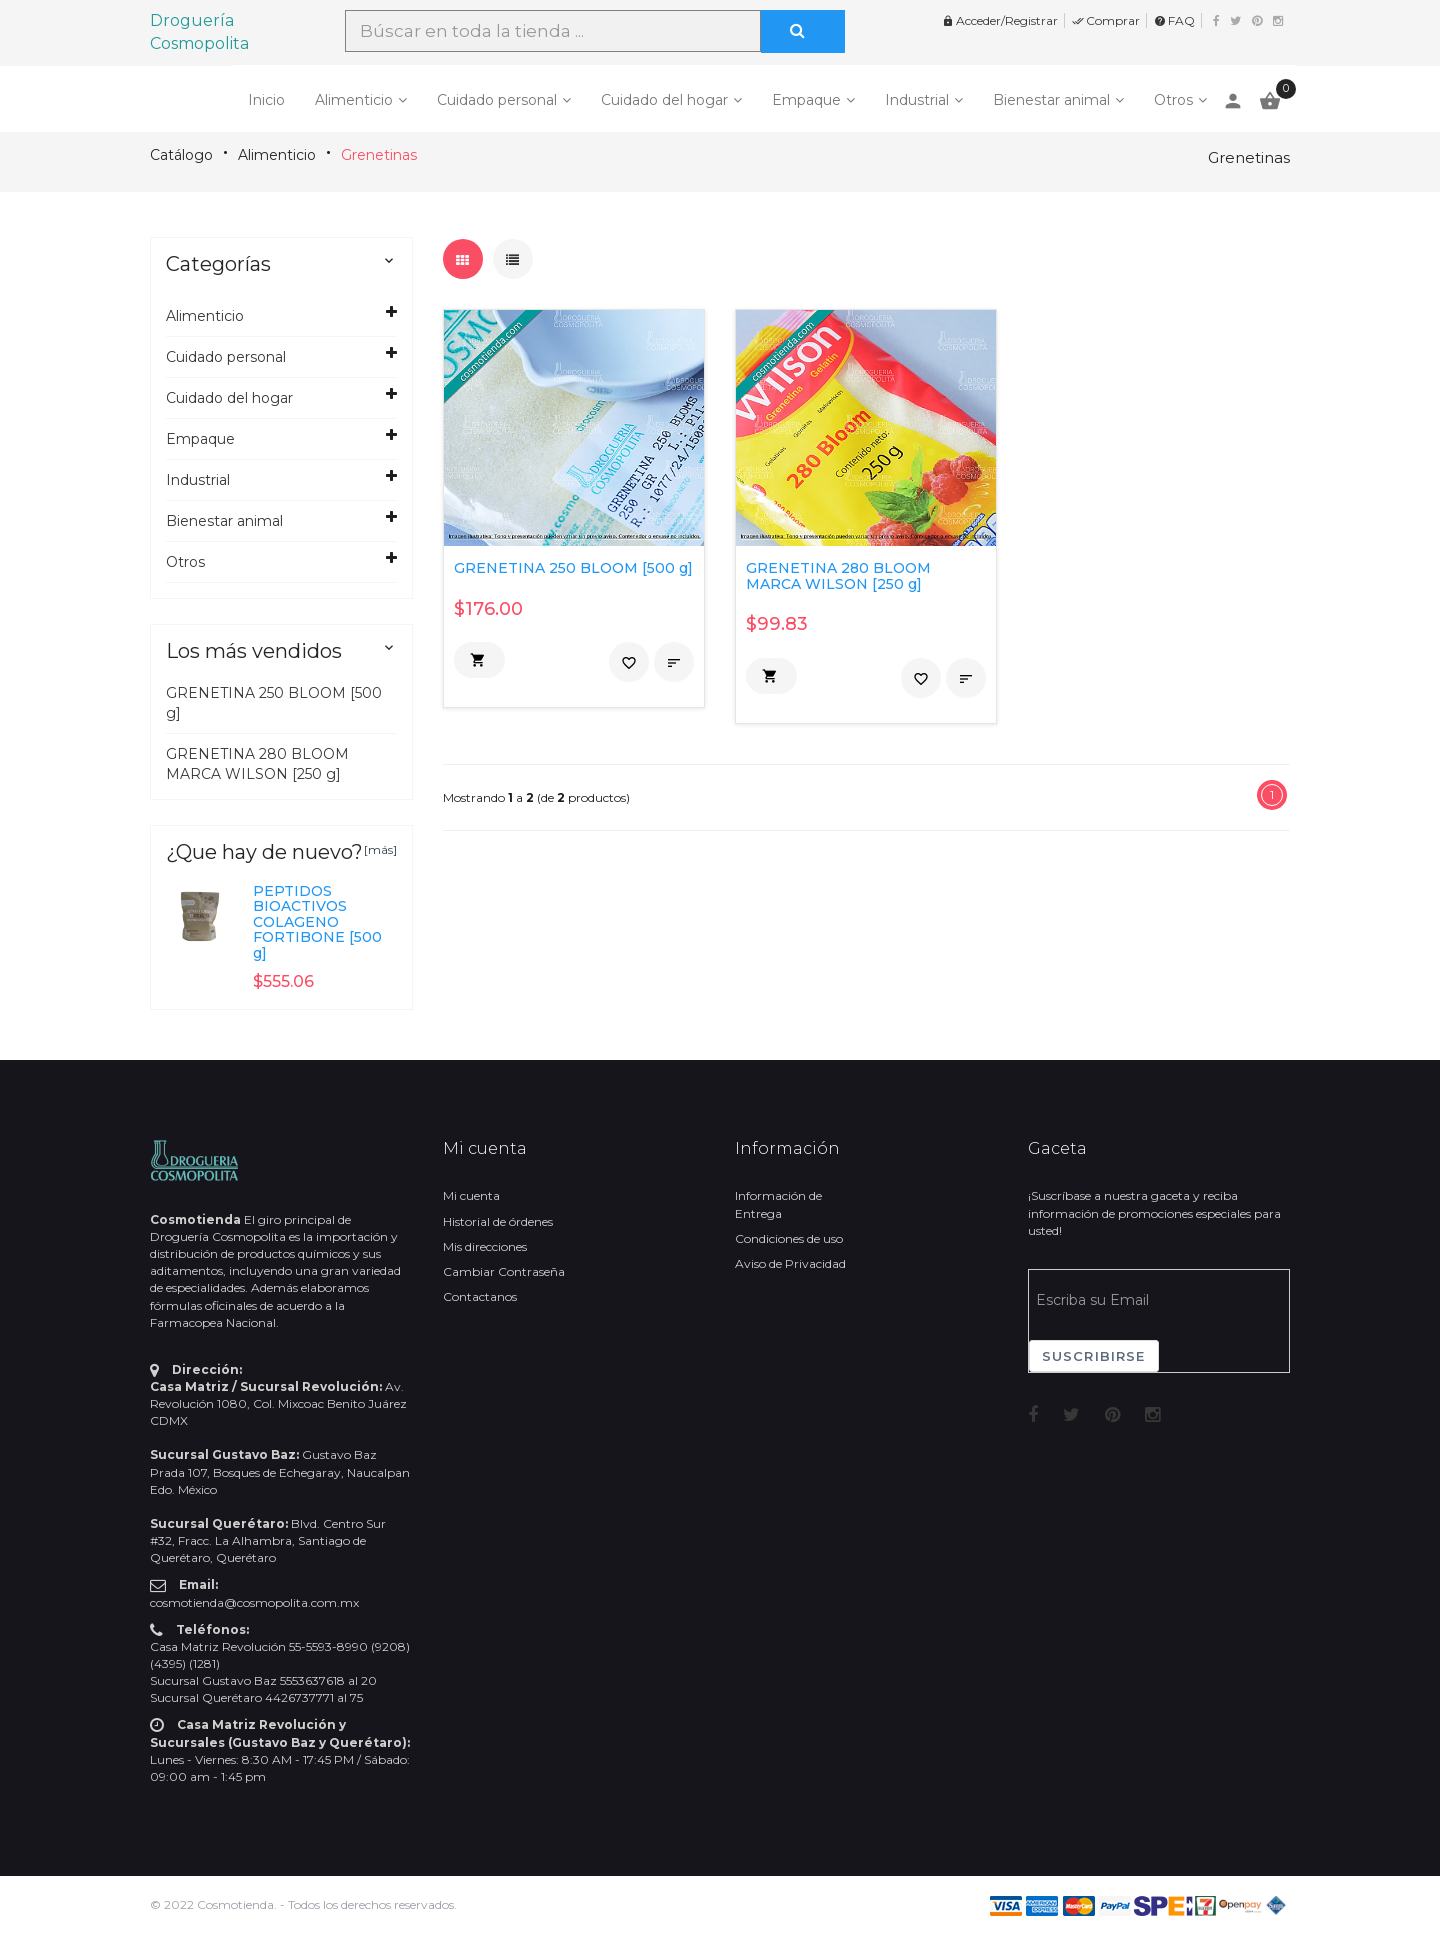 The image size is (1440, 1936). I want to click on Aviso de Privacidad, so click(790, 1263).